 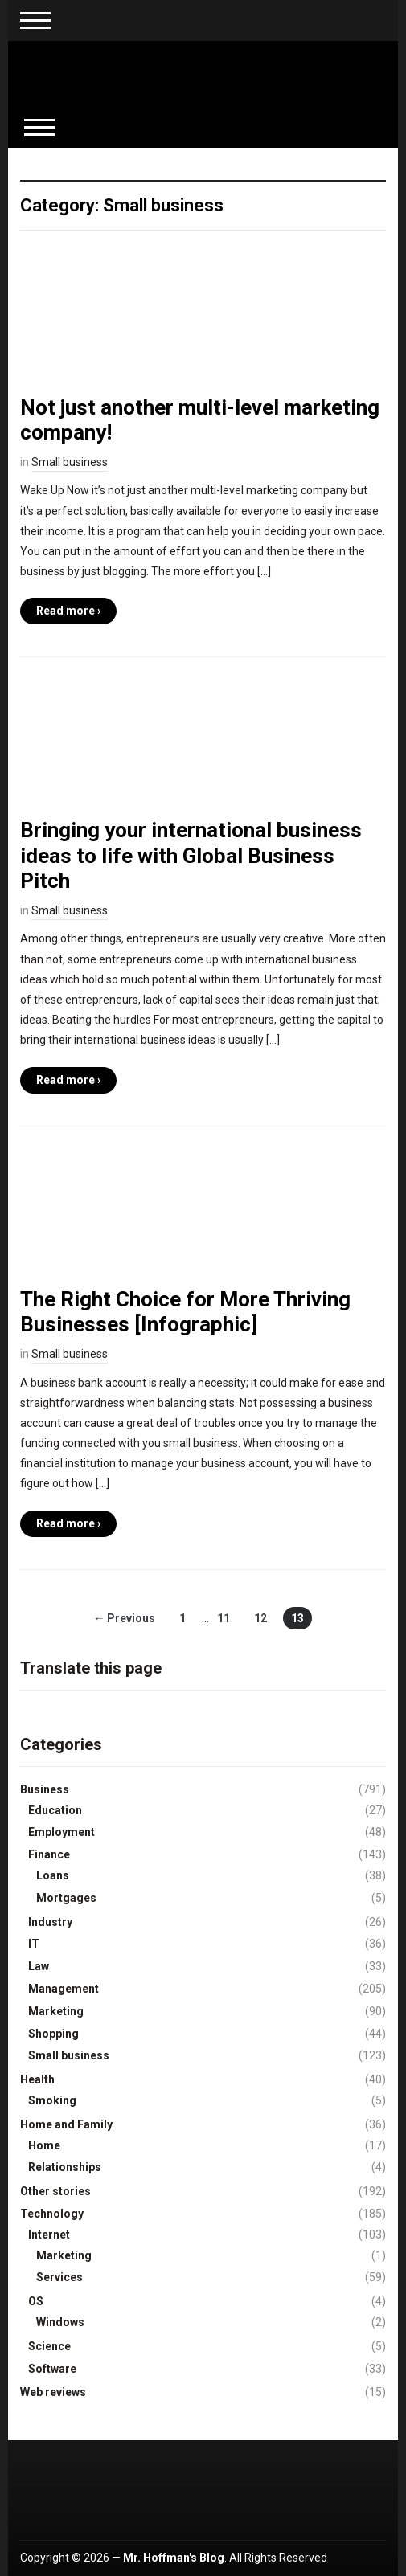 I want to click on Home, so click(x=44, y=2145).